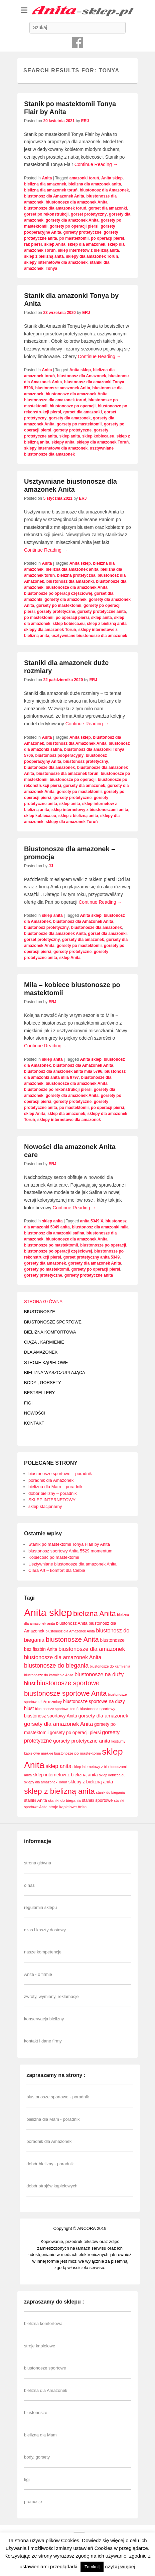  What do you see at coordinates (55, 1486) in the screenshot?
I see `bielizna dla Mam – poradnik` at bounding box center [55, 1486].